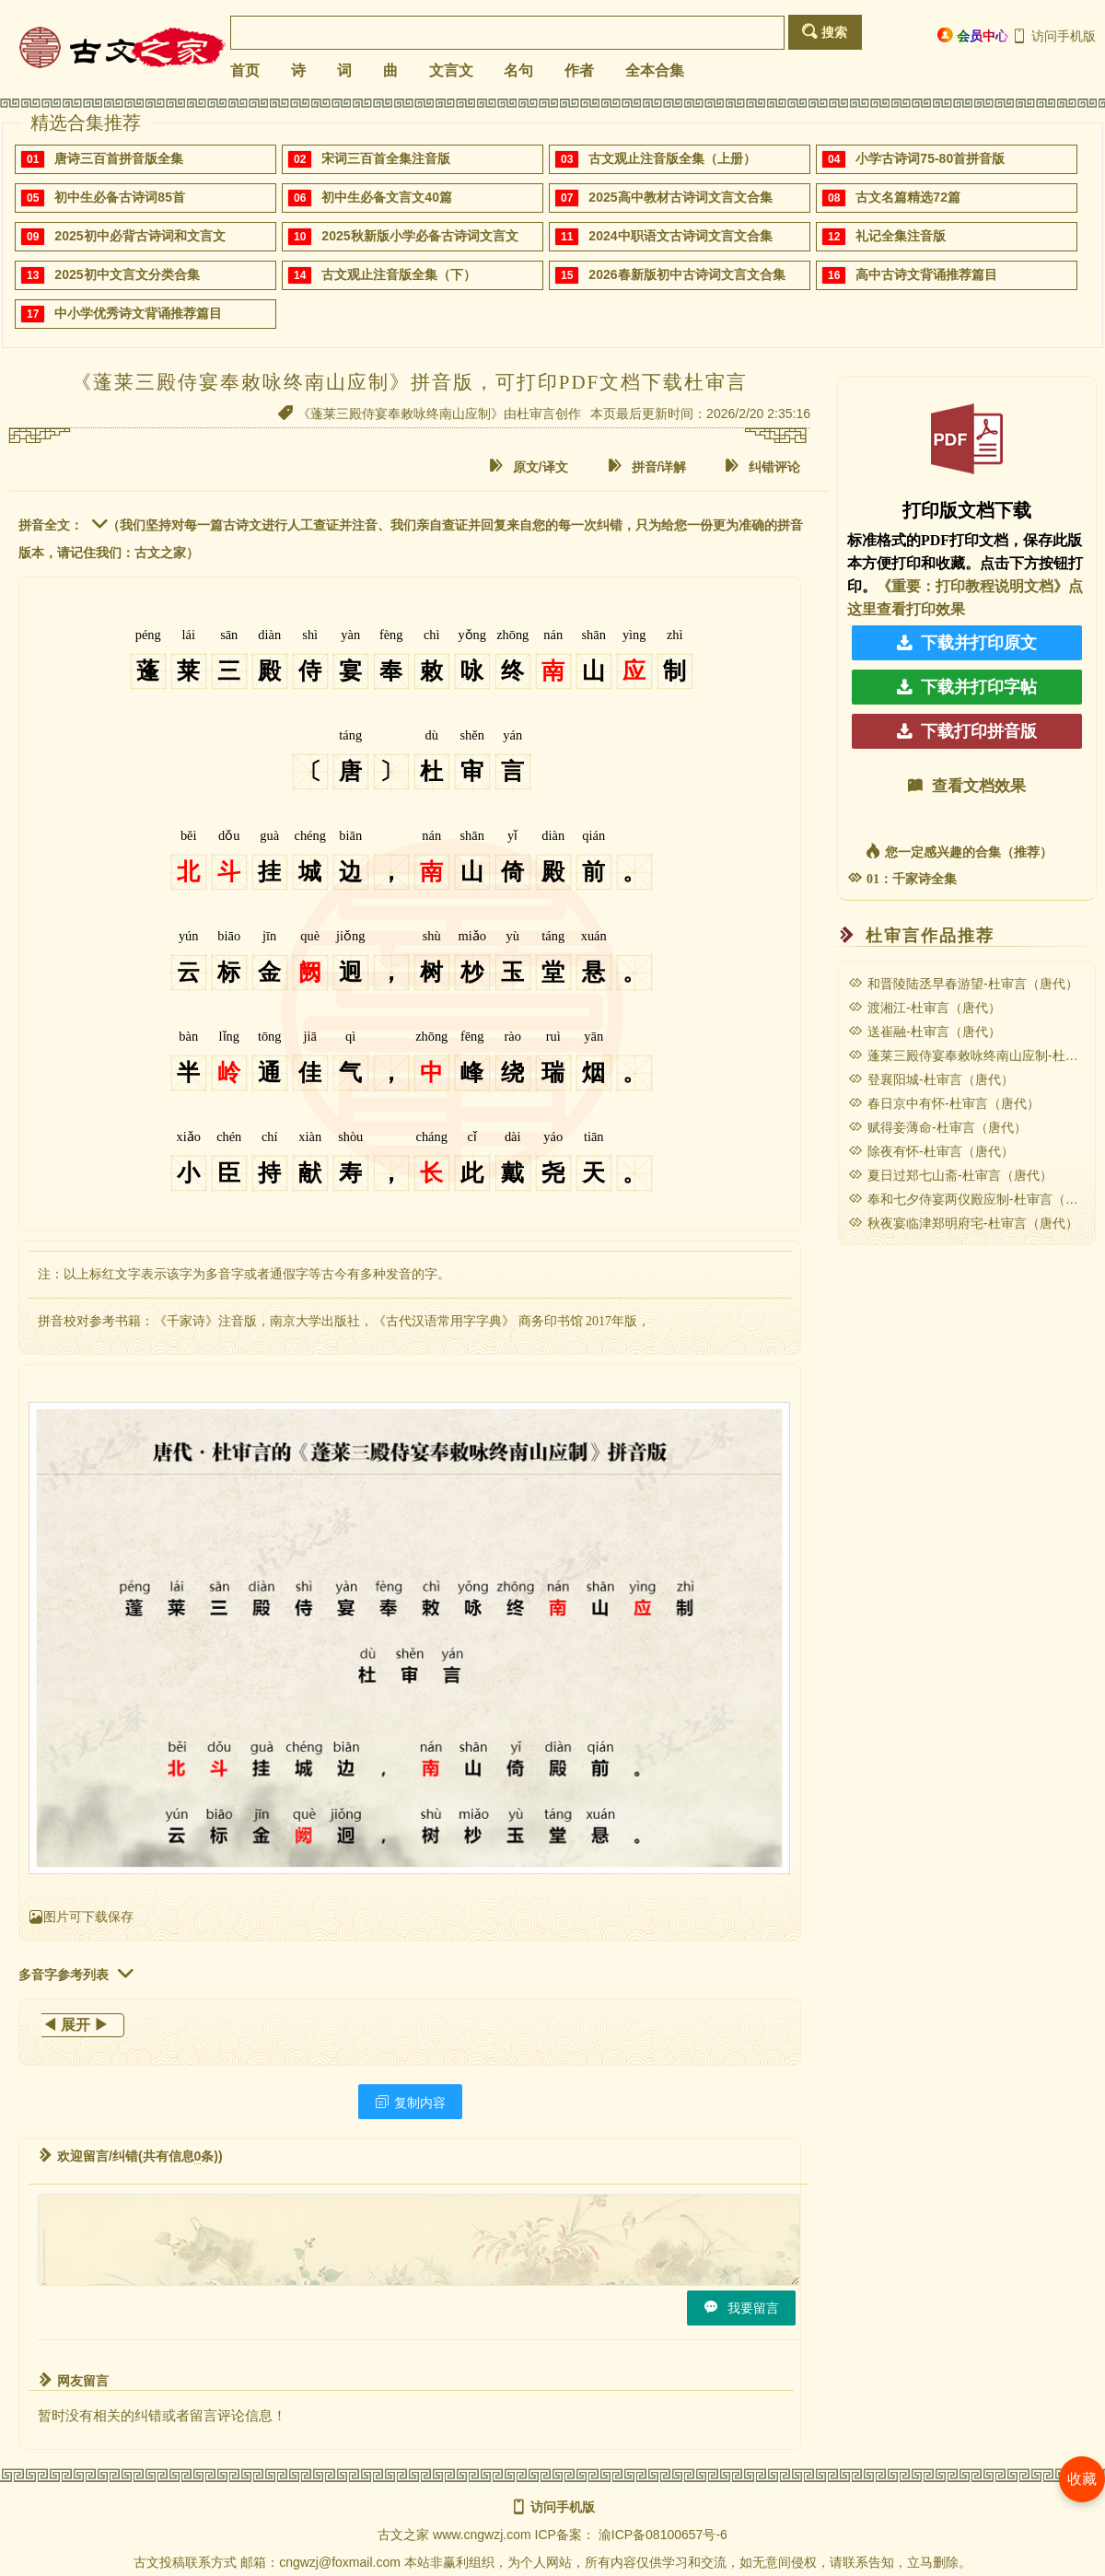 The image size is (1105, 2576). Describe the element at coordinates (518, 70) in the screenshot. I see `名句` at that location.